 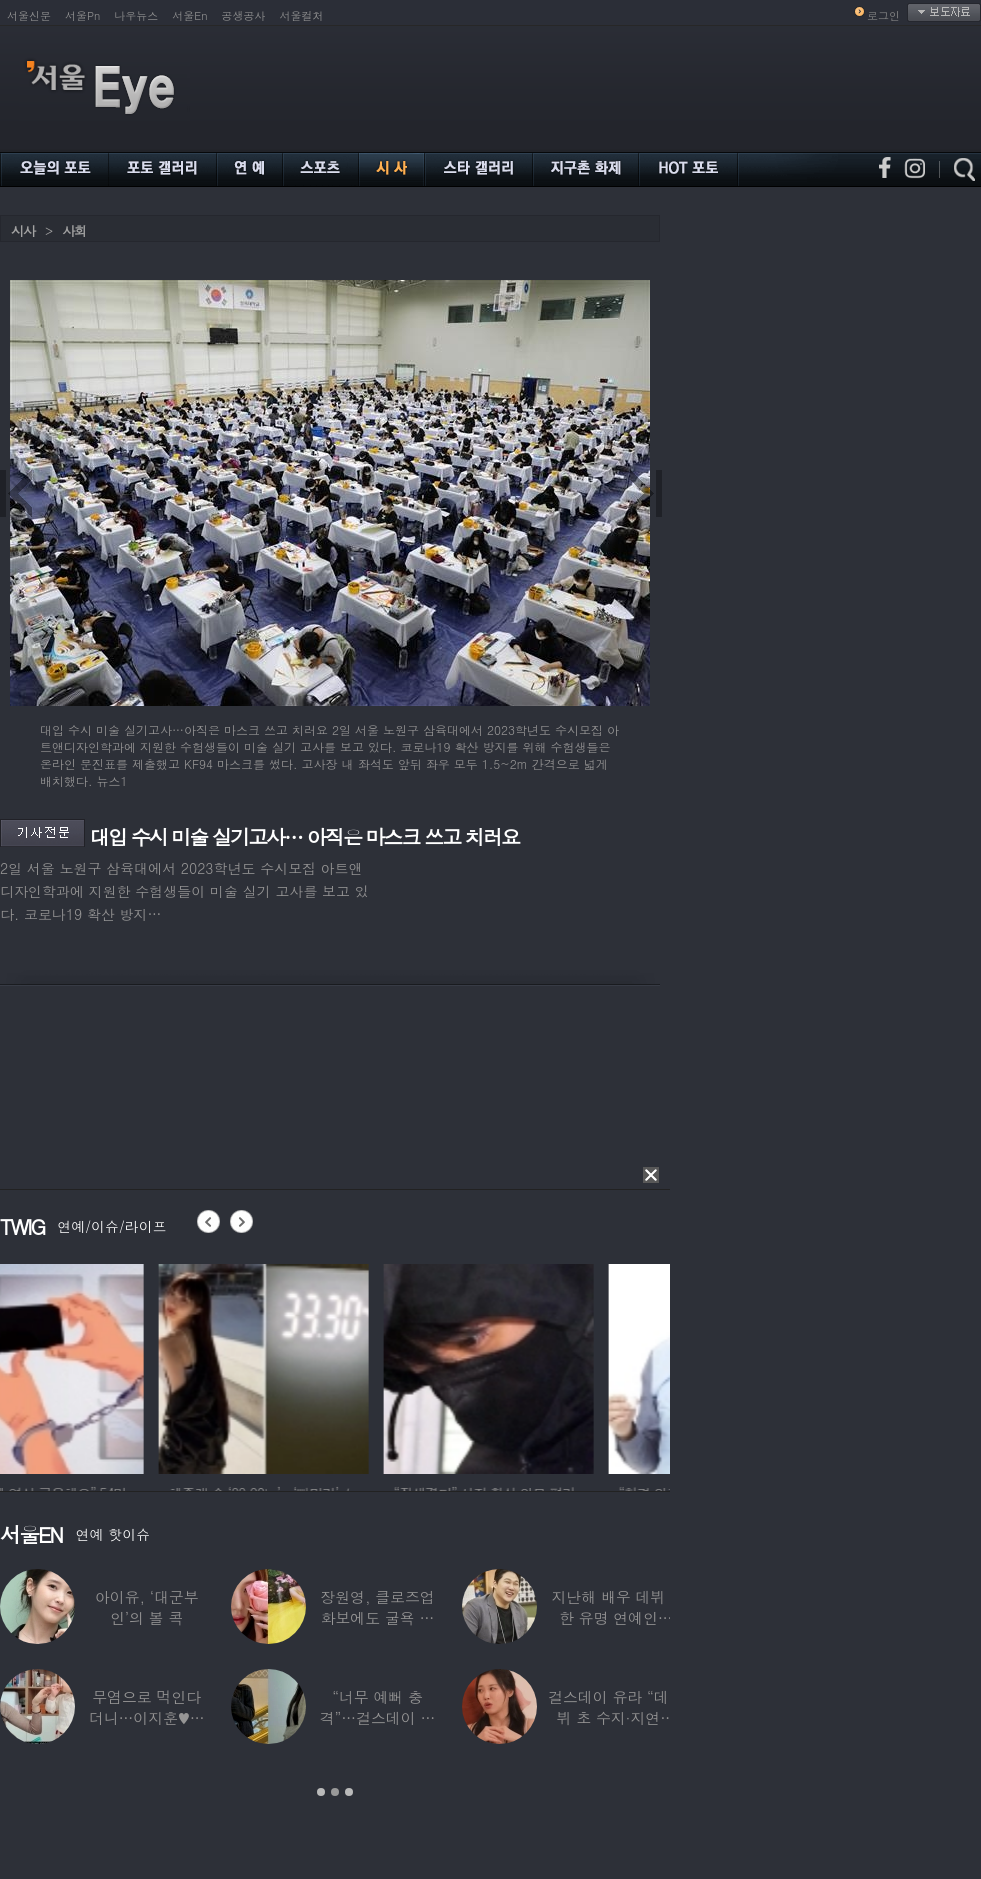 I want to click on 아이유, ‘대군부인’의 볼 콕, so click(x=147, y=1607).